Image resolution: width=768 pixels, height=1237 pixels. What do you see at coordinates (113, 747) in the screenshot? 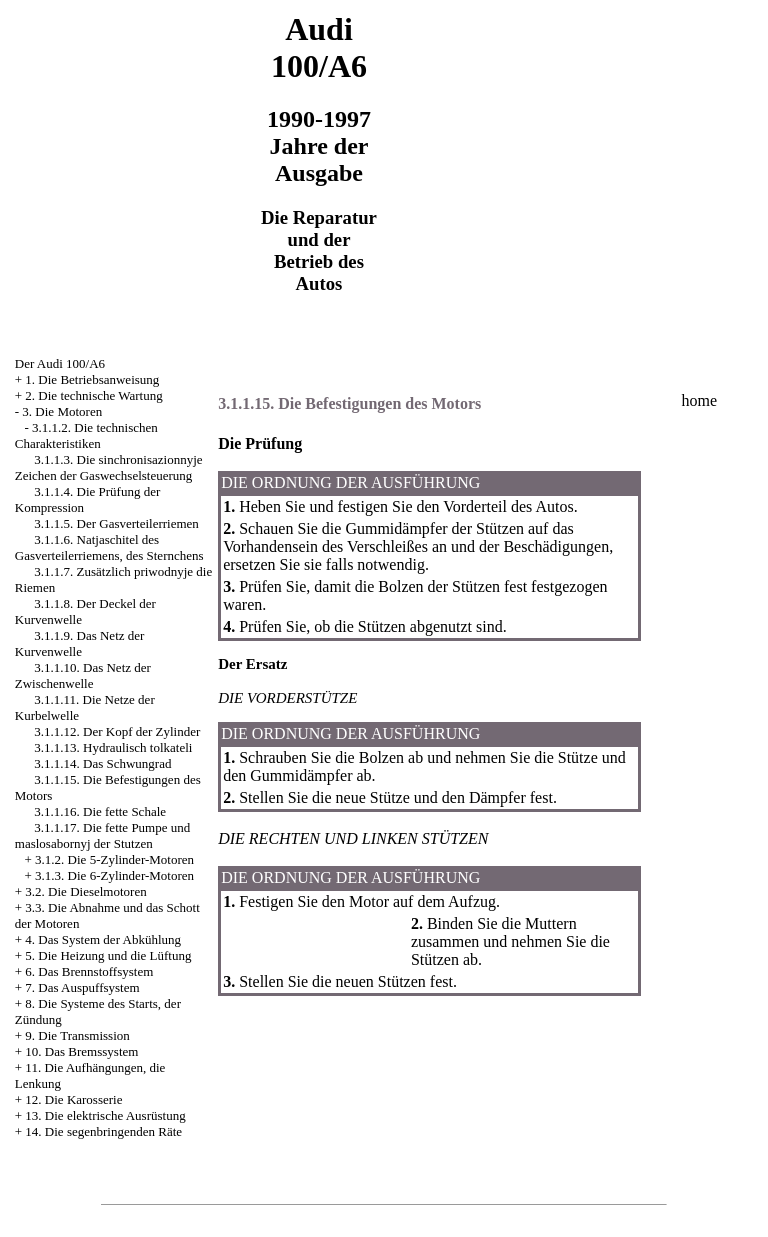
I see `3.1.1.13. Hydraulisch tolkateli` at bounding box center [113, 747].